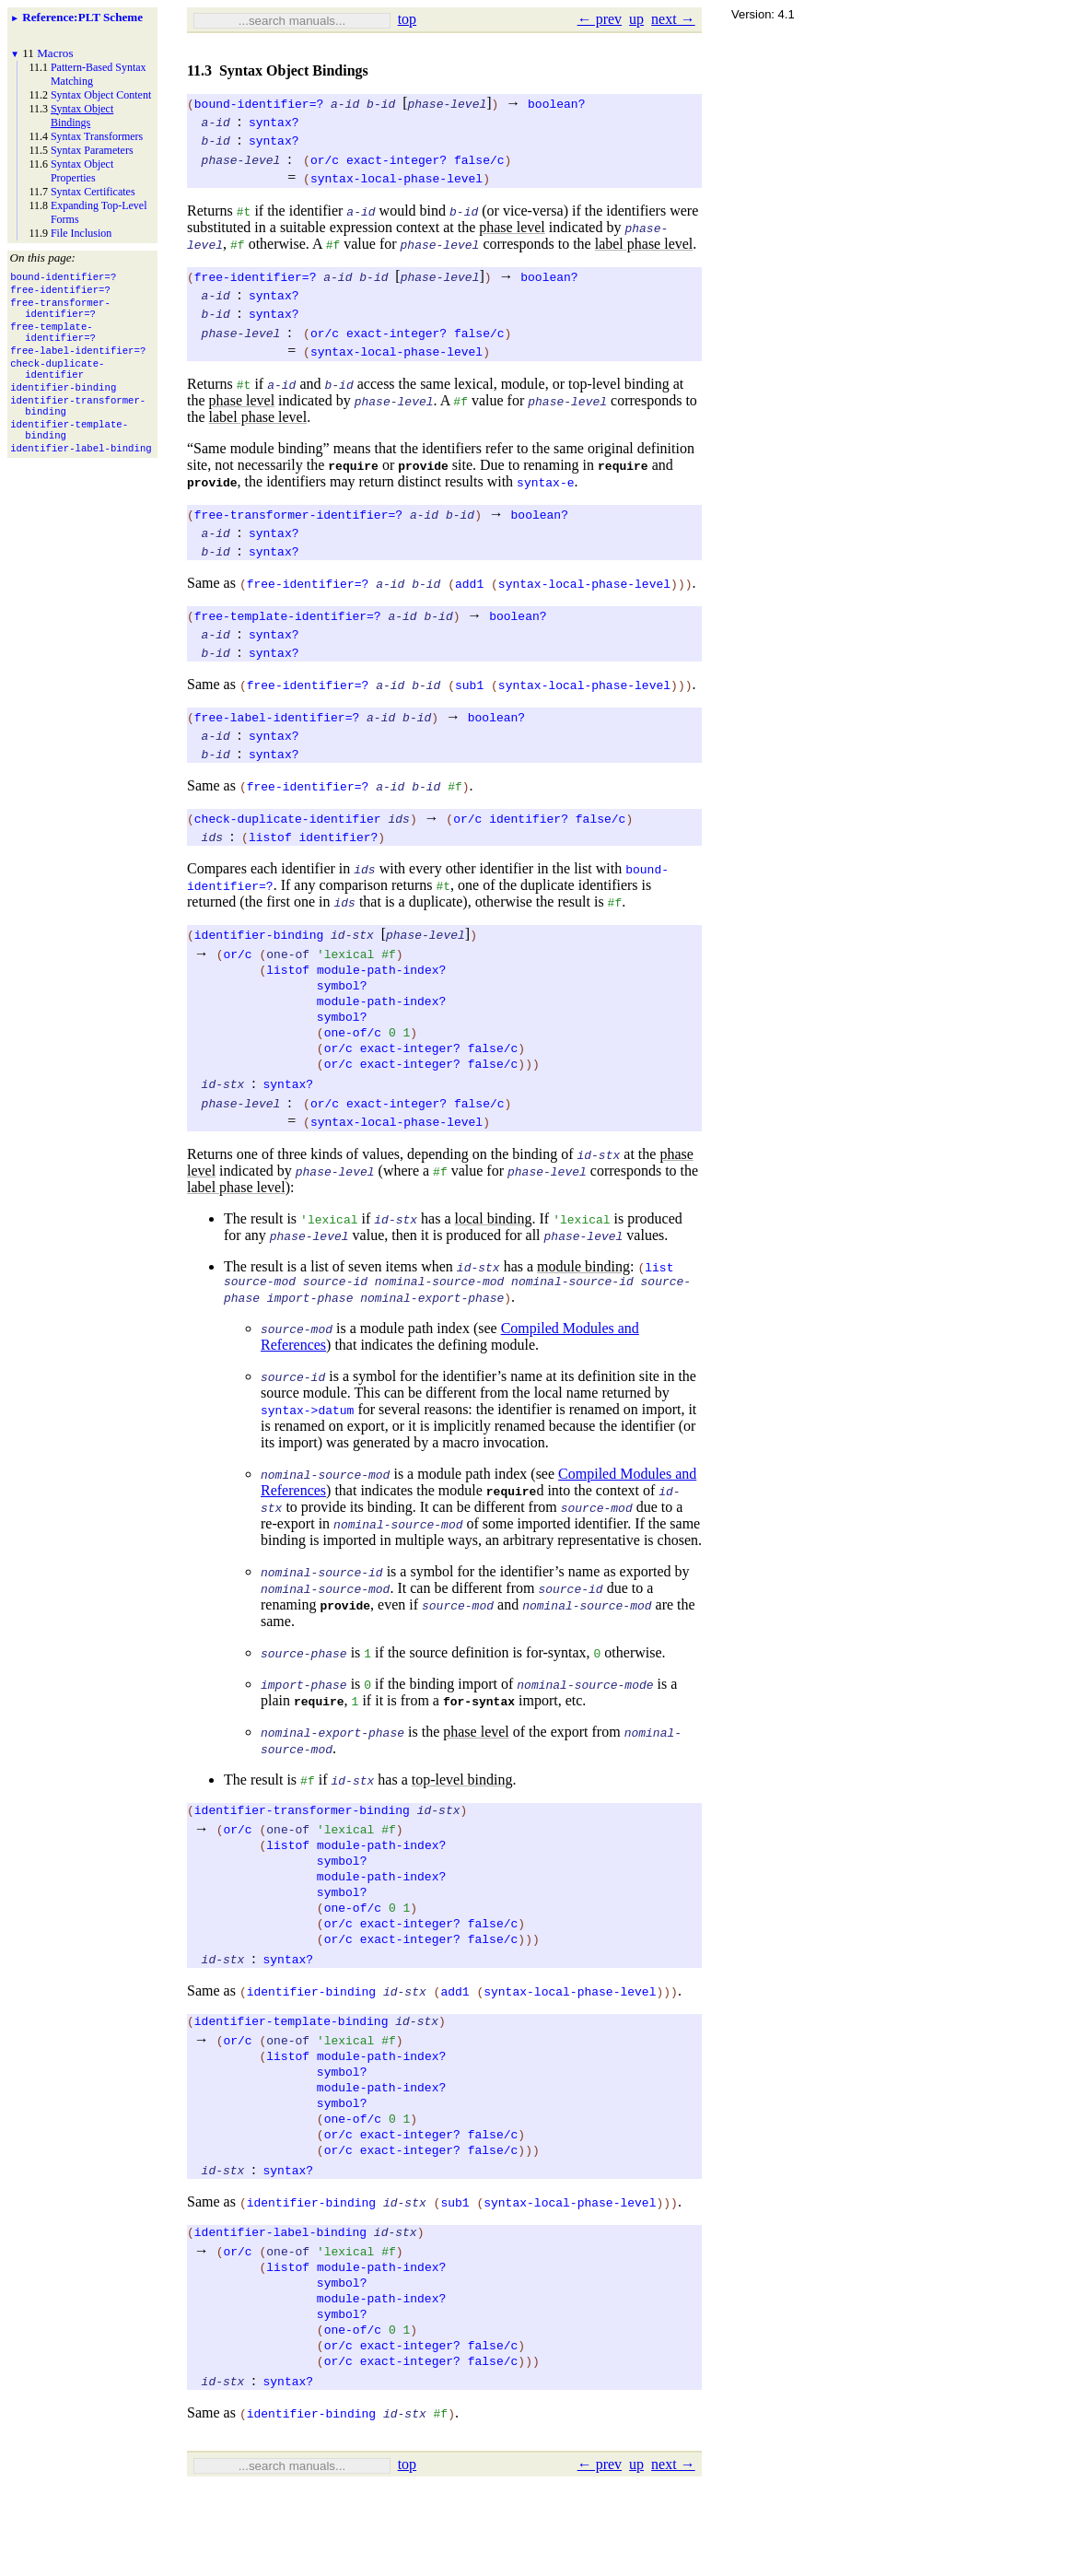  What do you see at coordinates (636, 19) in the screenshot?
I see `up` at bounding box center [636, 19].